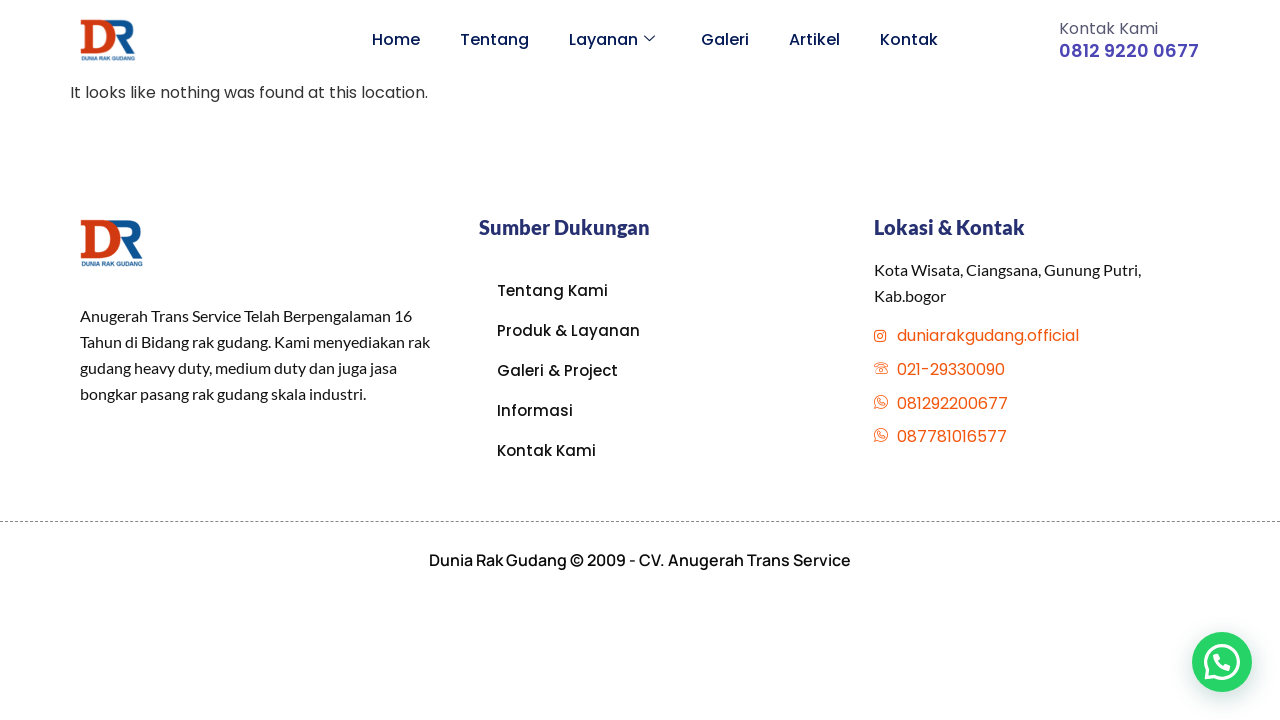  Describe the element at coordinates (1222, 662) in the screenshot. I see `[button]` at that location.